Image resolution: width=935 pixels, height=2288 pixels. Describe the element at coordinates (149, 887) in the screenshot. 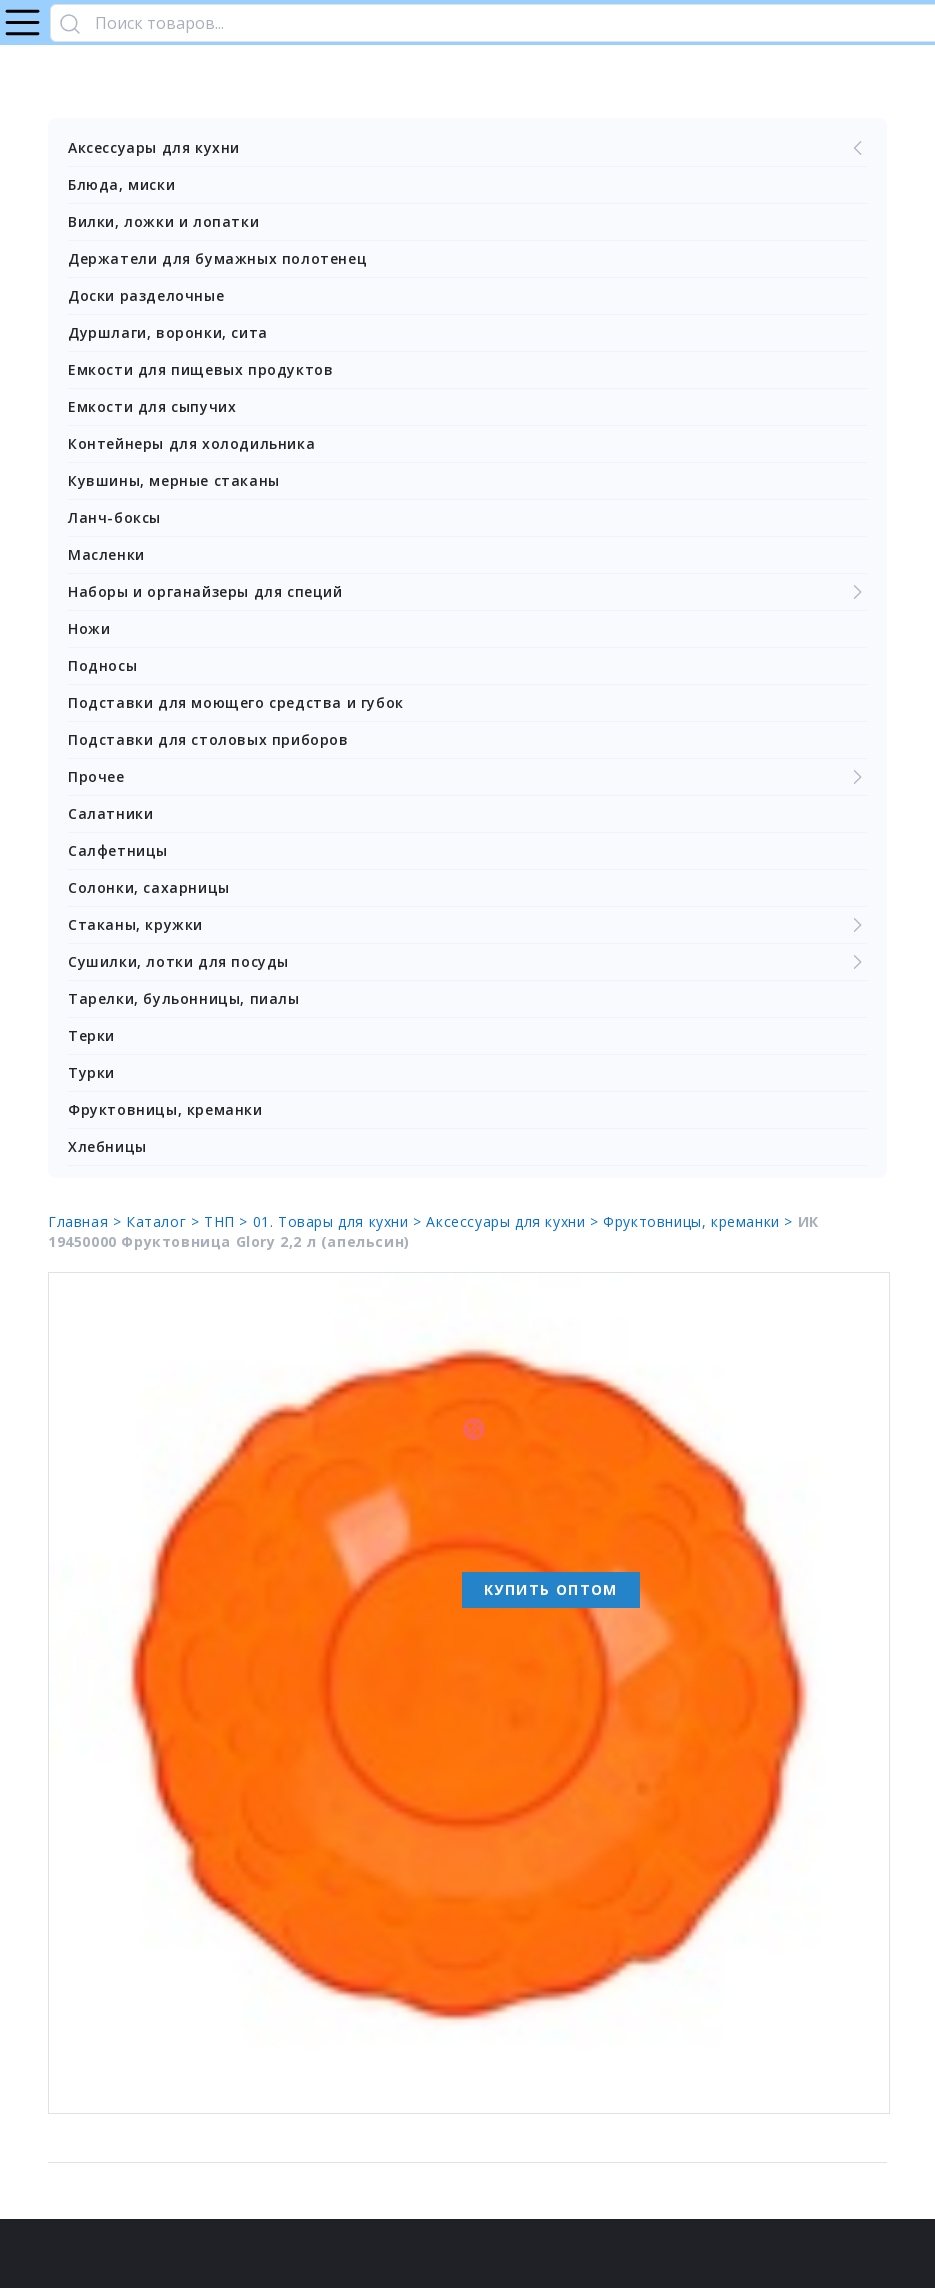

I see `Солонки, сахарницы` at that location.